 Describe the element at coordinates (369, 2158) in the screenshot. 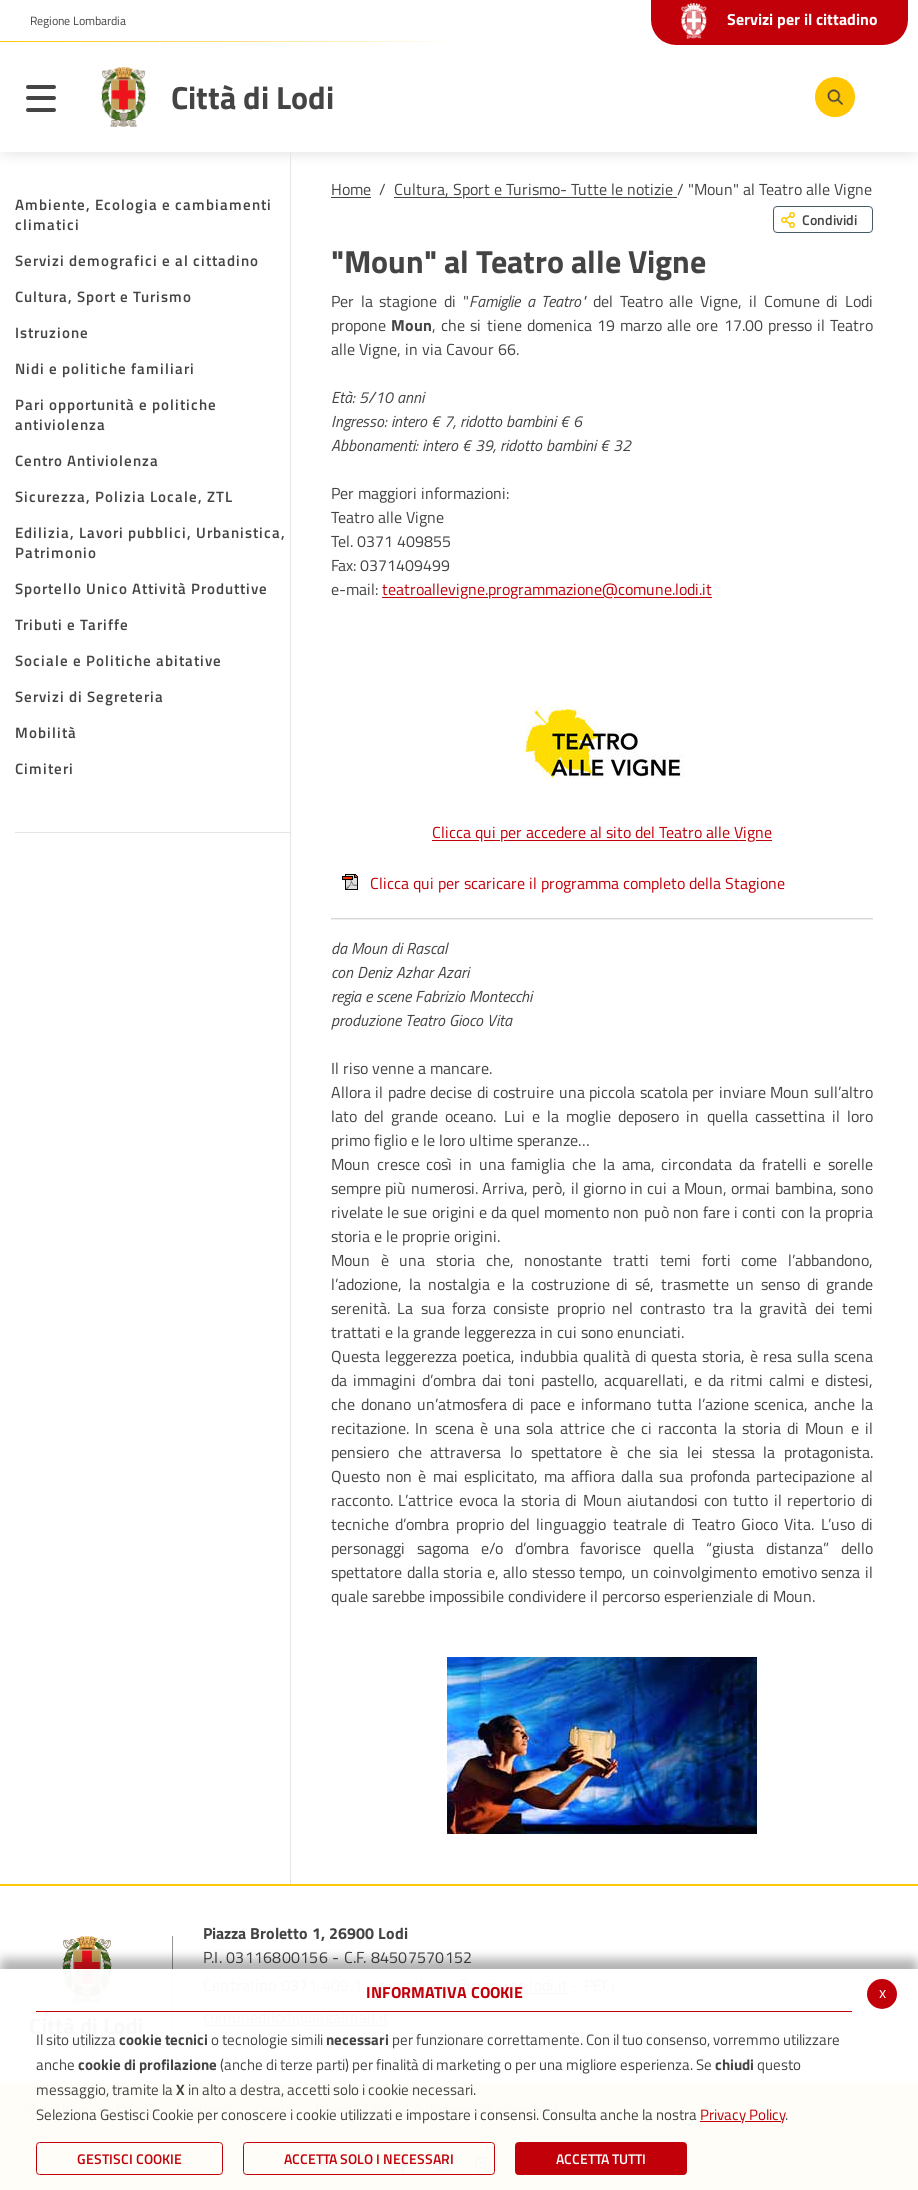

I see `ACCETTA SOLO I NECESSARI` at that location.